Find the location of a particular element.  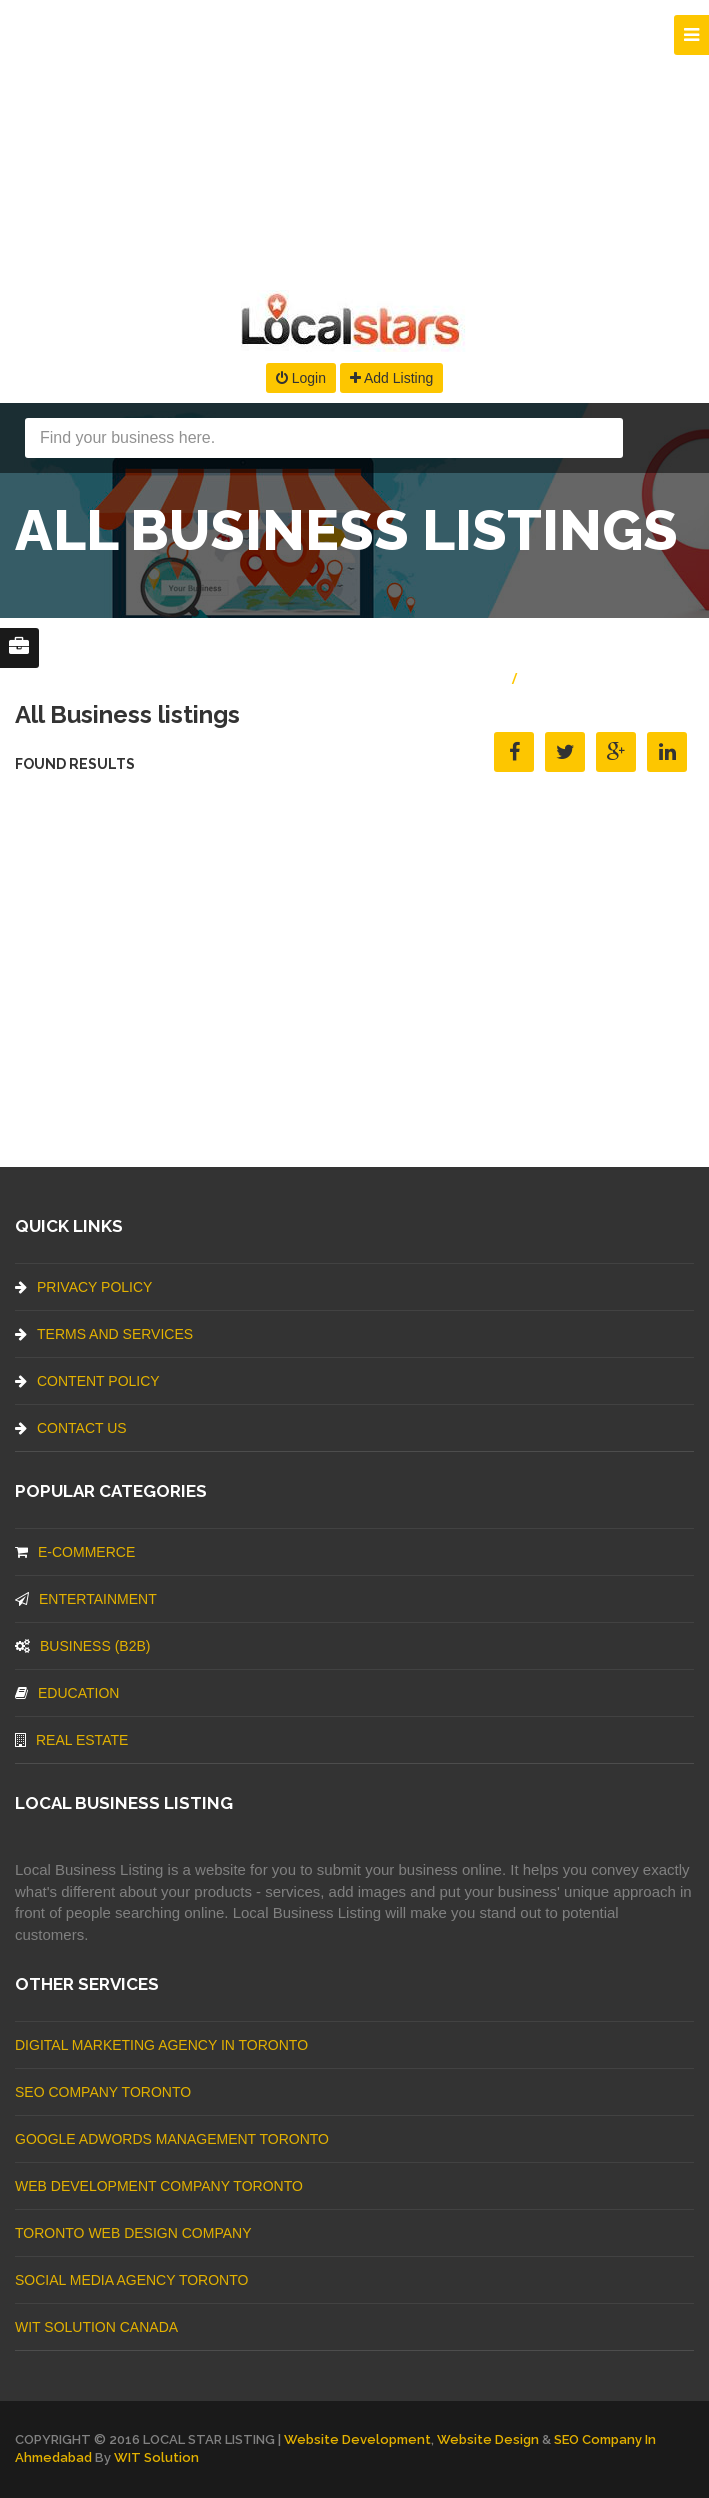

web development company Toronto is located at coordinates (159, 2186).